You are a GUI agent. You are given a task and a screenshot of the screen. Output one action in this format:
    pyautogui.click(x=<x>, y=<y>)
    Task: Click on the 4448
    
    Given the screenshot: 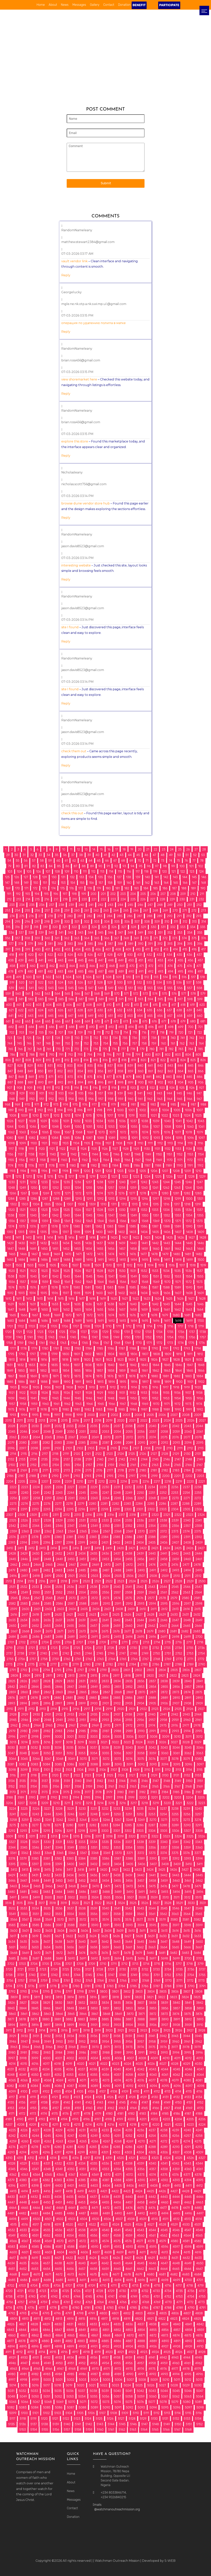 What is the action you would take?
    pyautogui.click(x=23, y=2202)
    